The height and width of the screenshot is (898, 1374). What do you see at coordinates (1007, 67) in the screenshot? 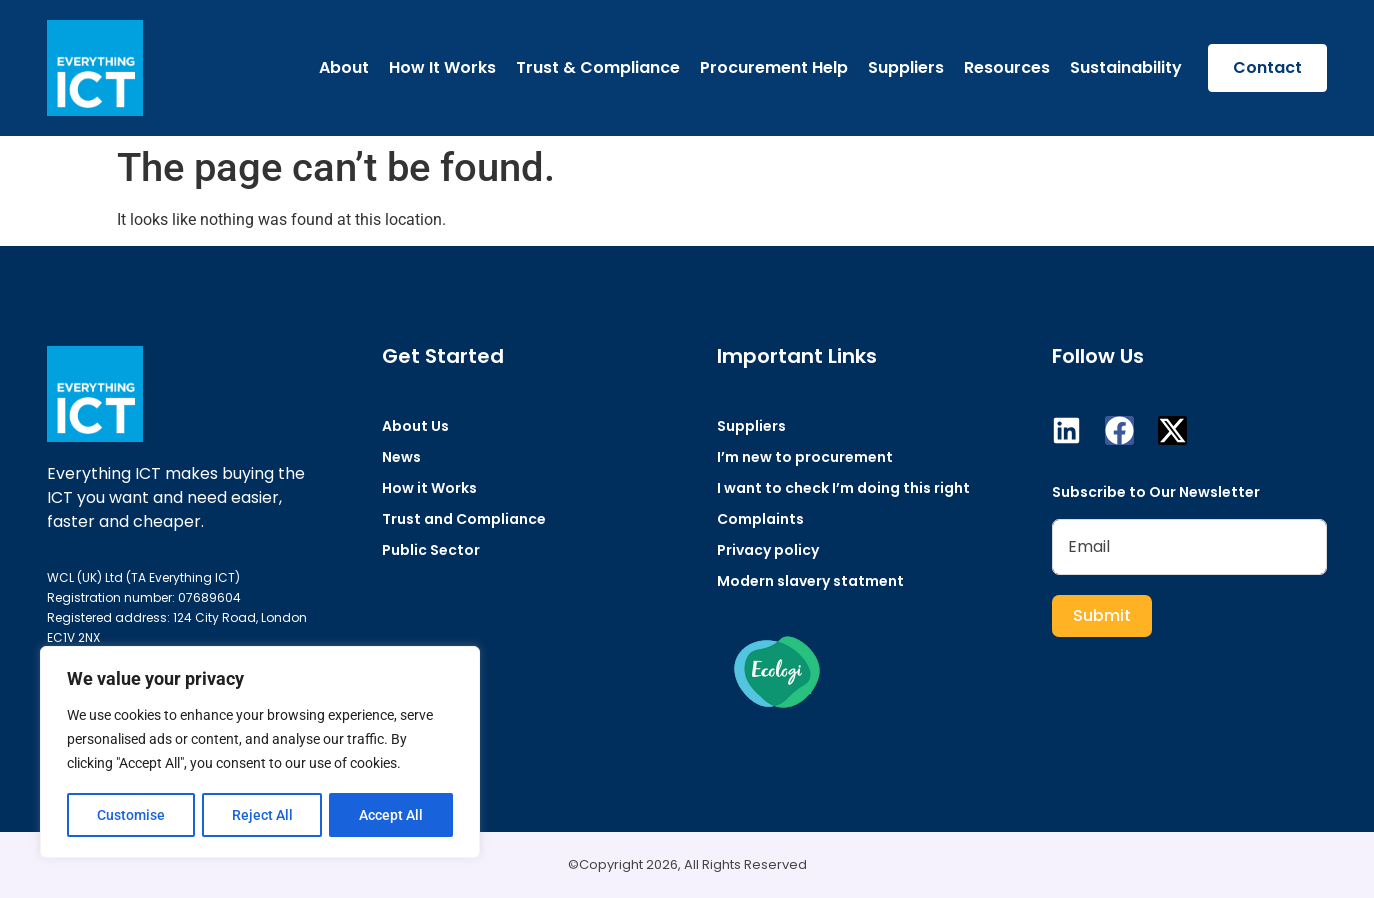
I see `Resources` at bounding box center [1007, 67].